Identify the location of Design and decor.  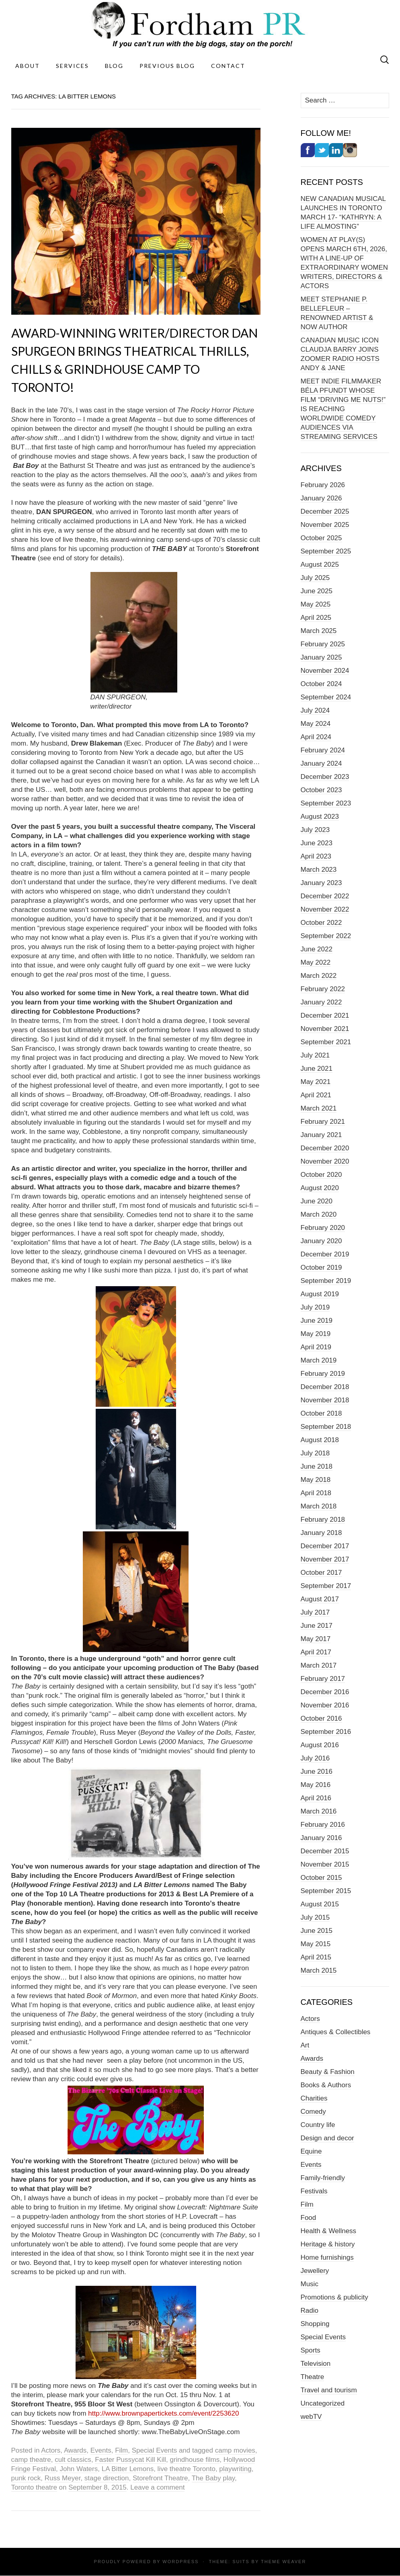
(327, 2138).